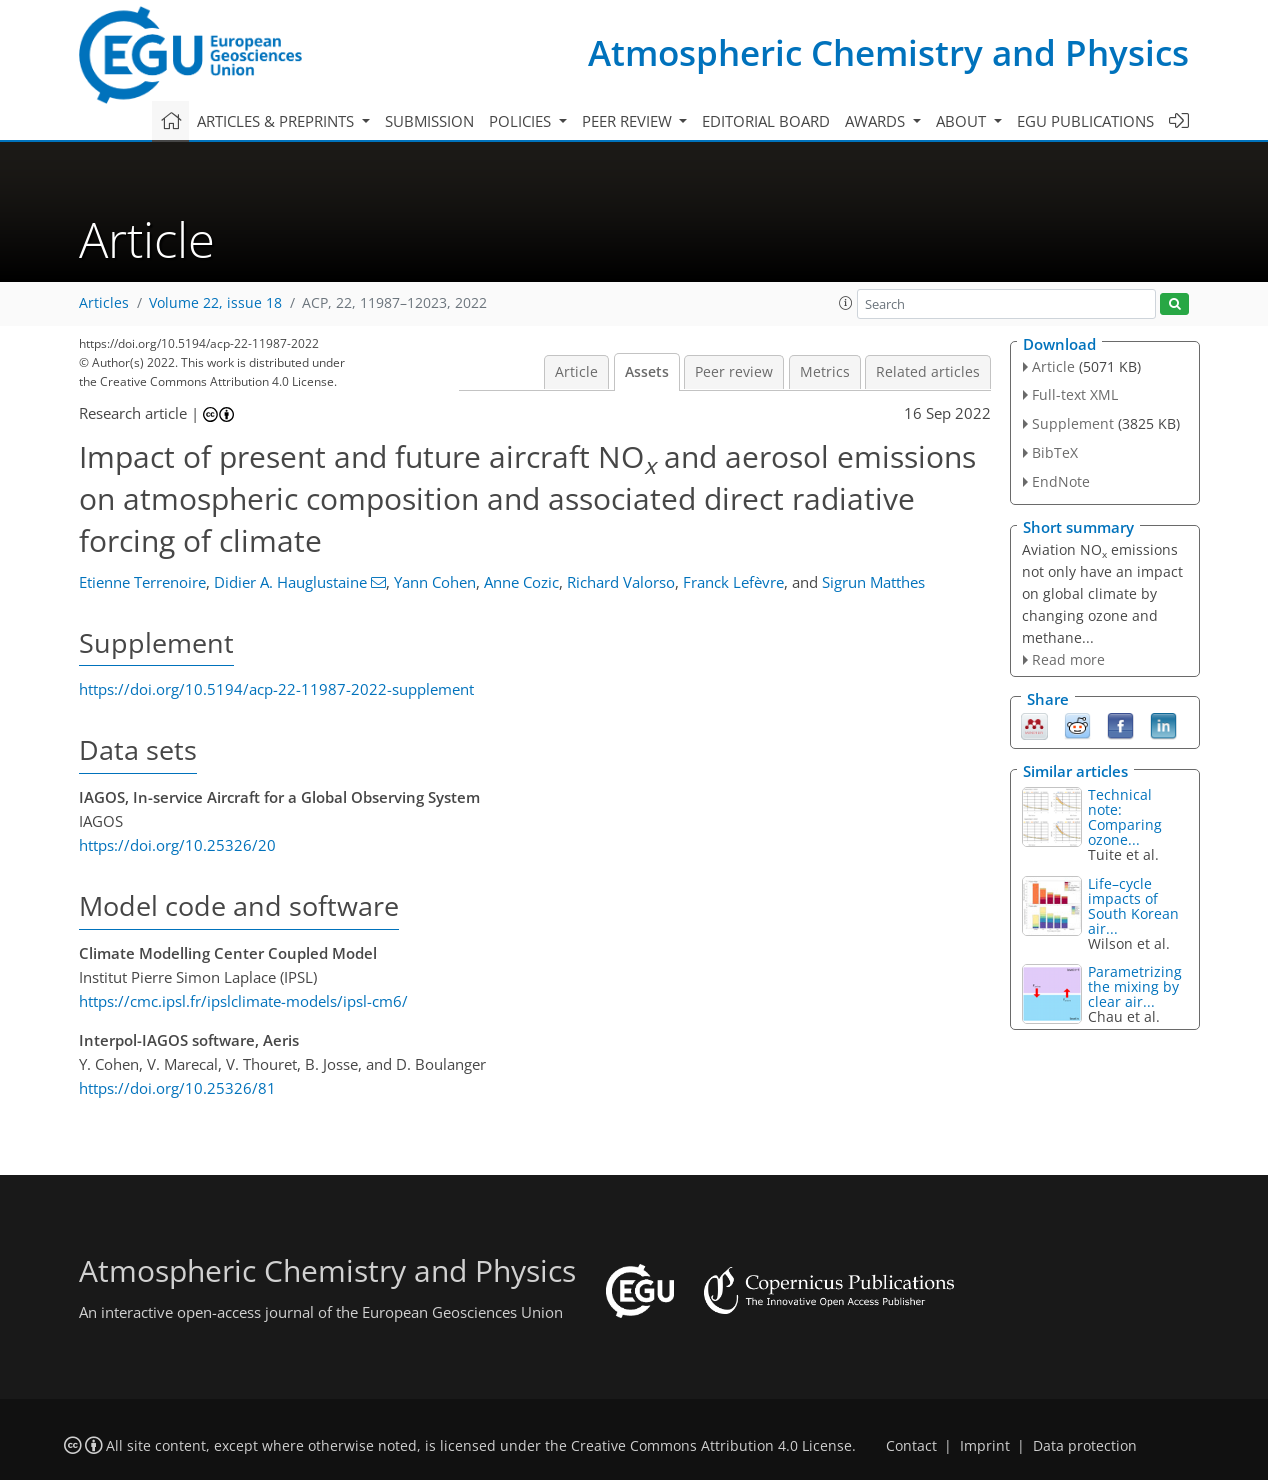  I want to click on Imprint, so click(985, 1446).